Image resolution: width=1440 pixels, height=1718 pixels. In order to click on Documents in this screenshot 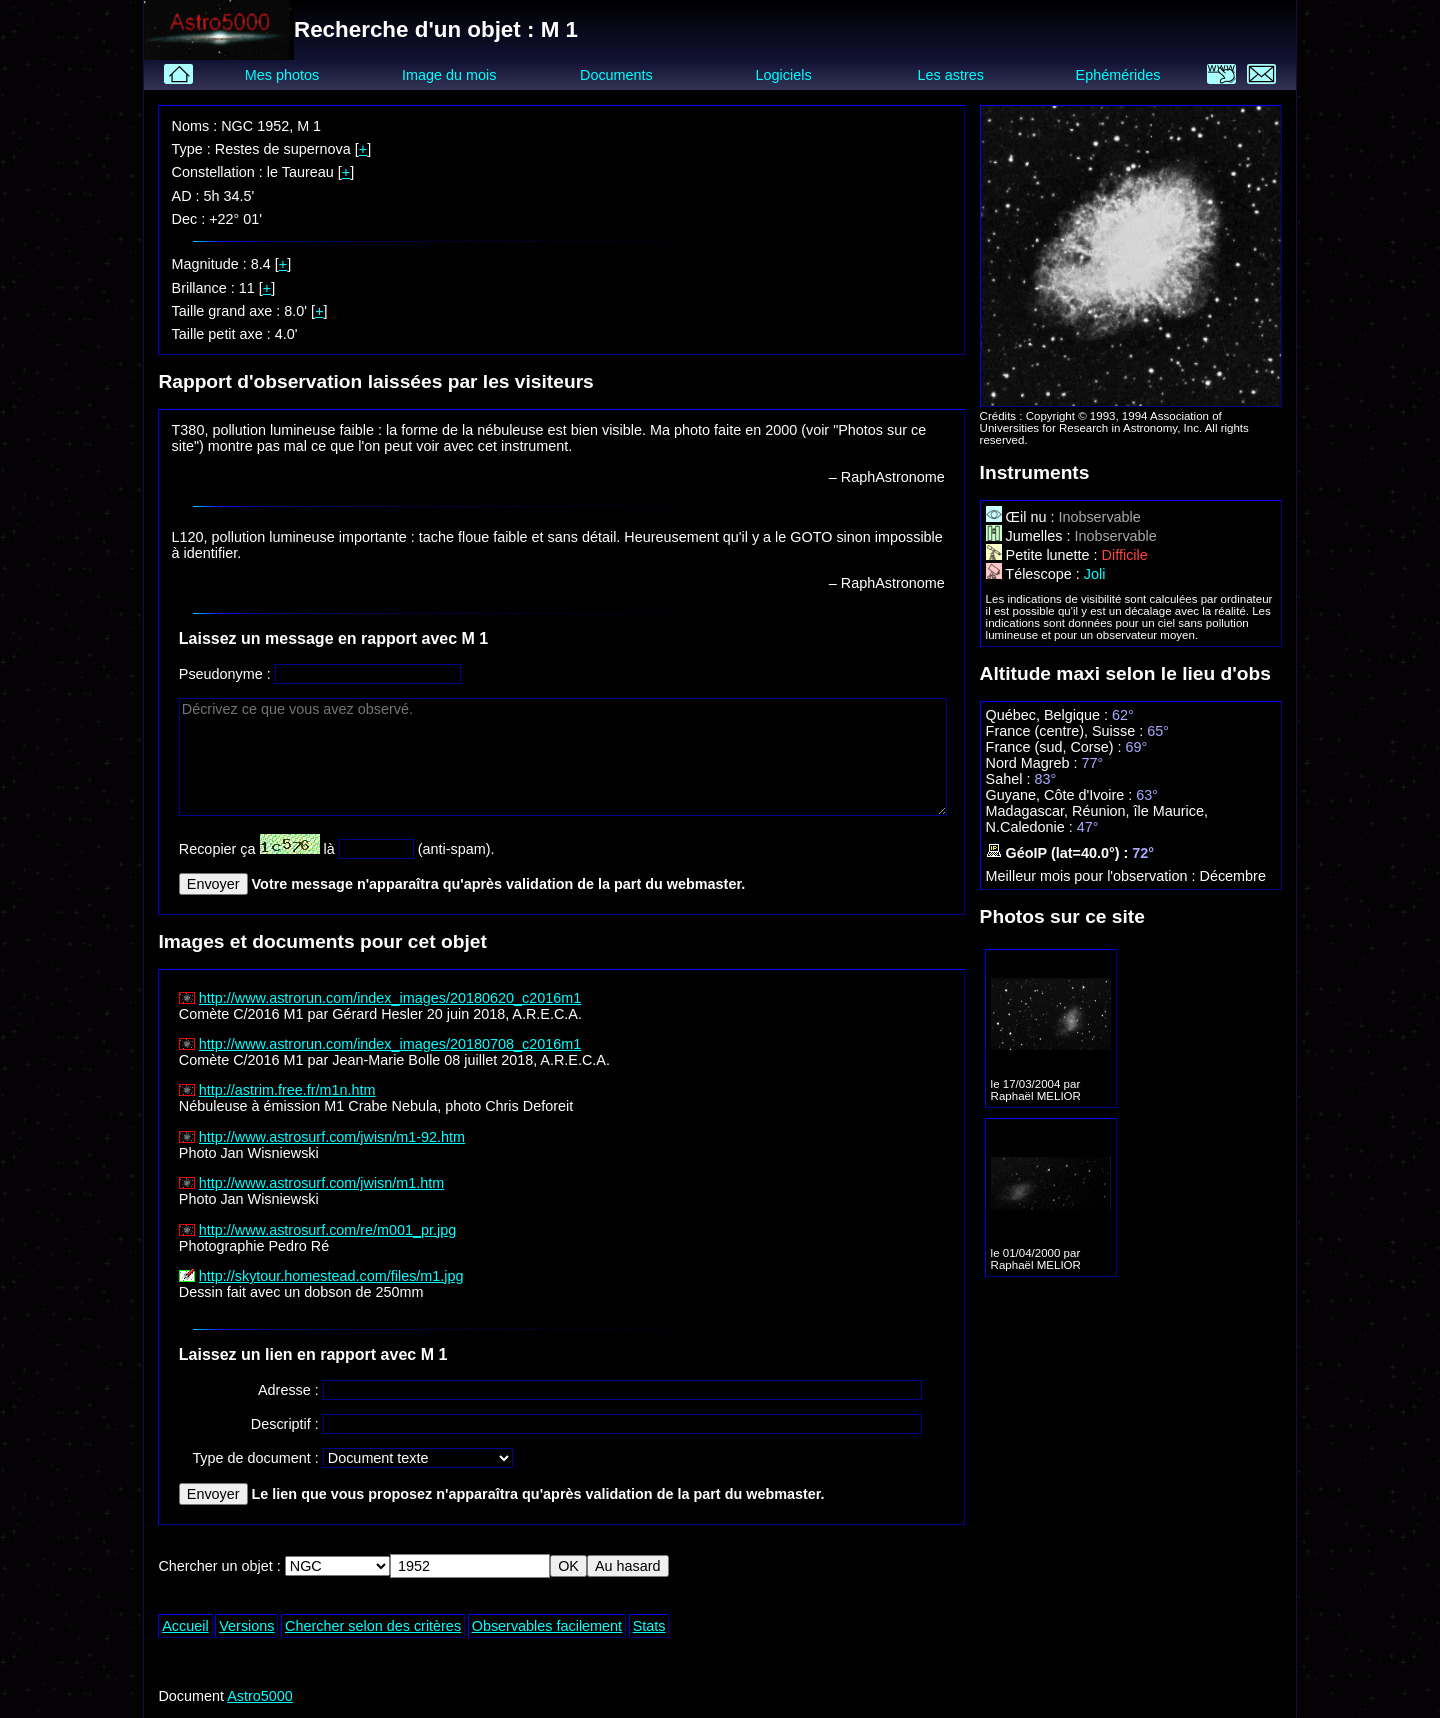, I will do `click(616, 75)`.